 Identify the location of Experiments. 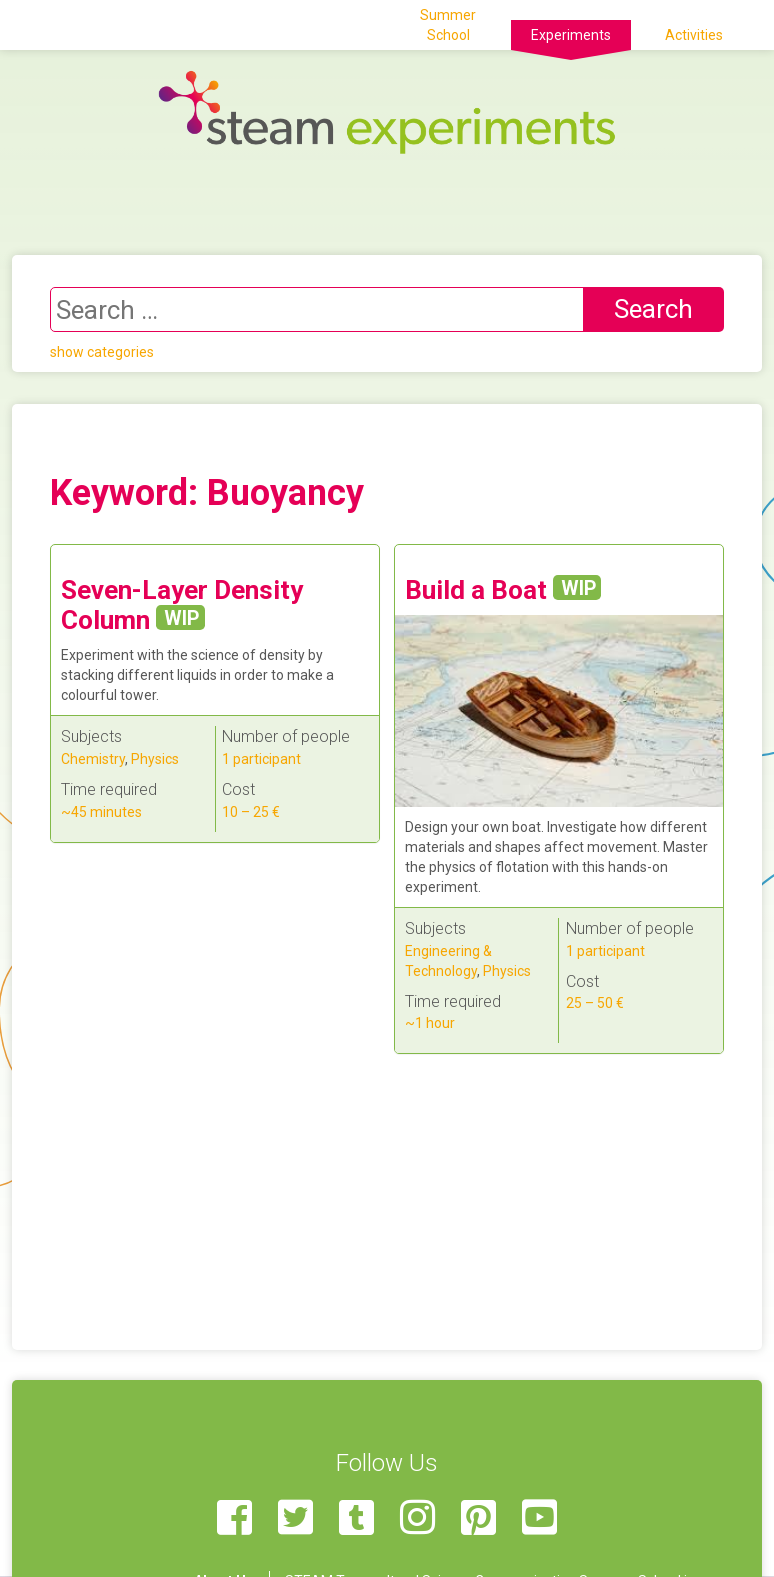
(571, 35).